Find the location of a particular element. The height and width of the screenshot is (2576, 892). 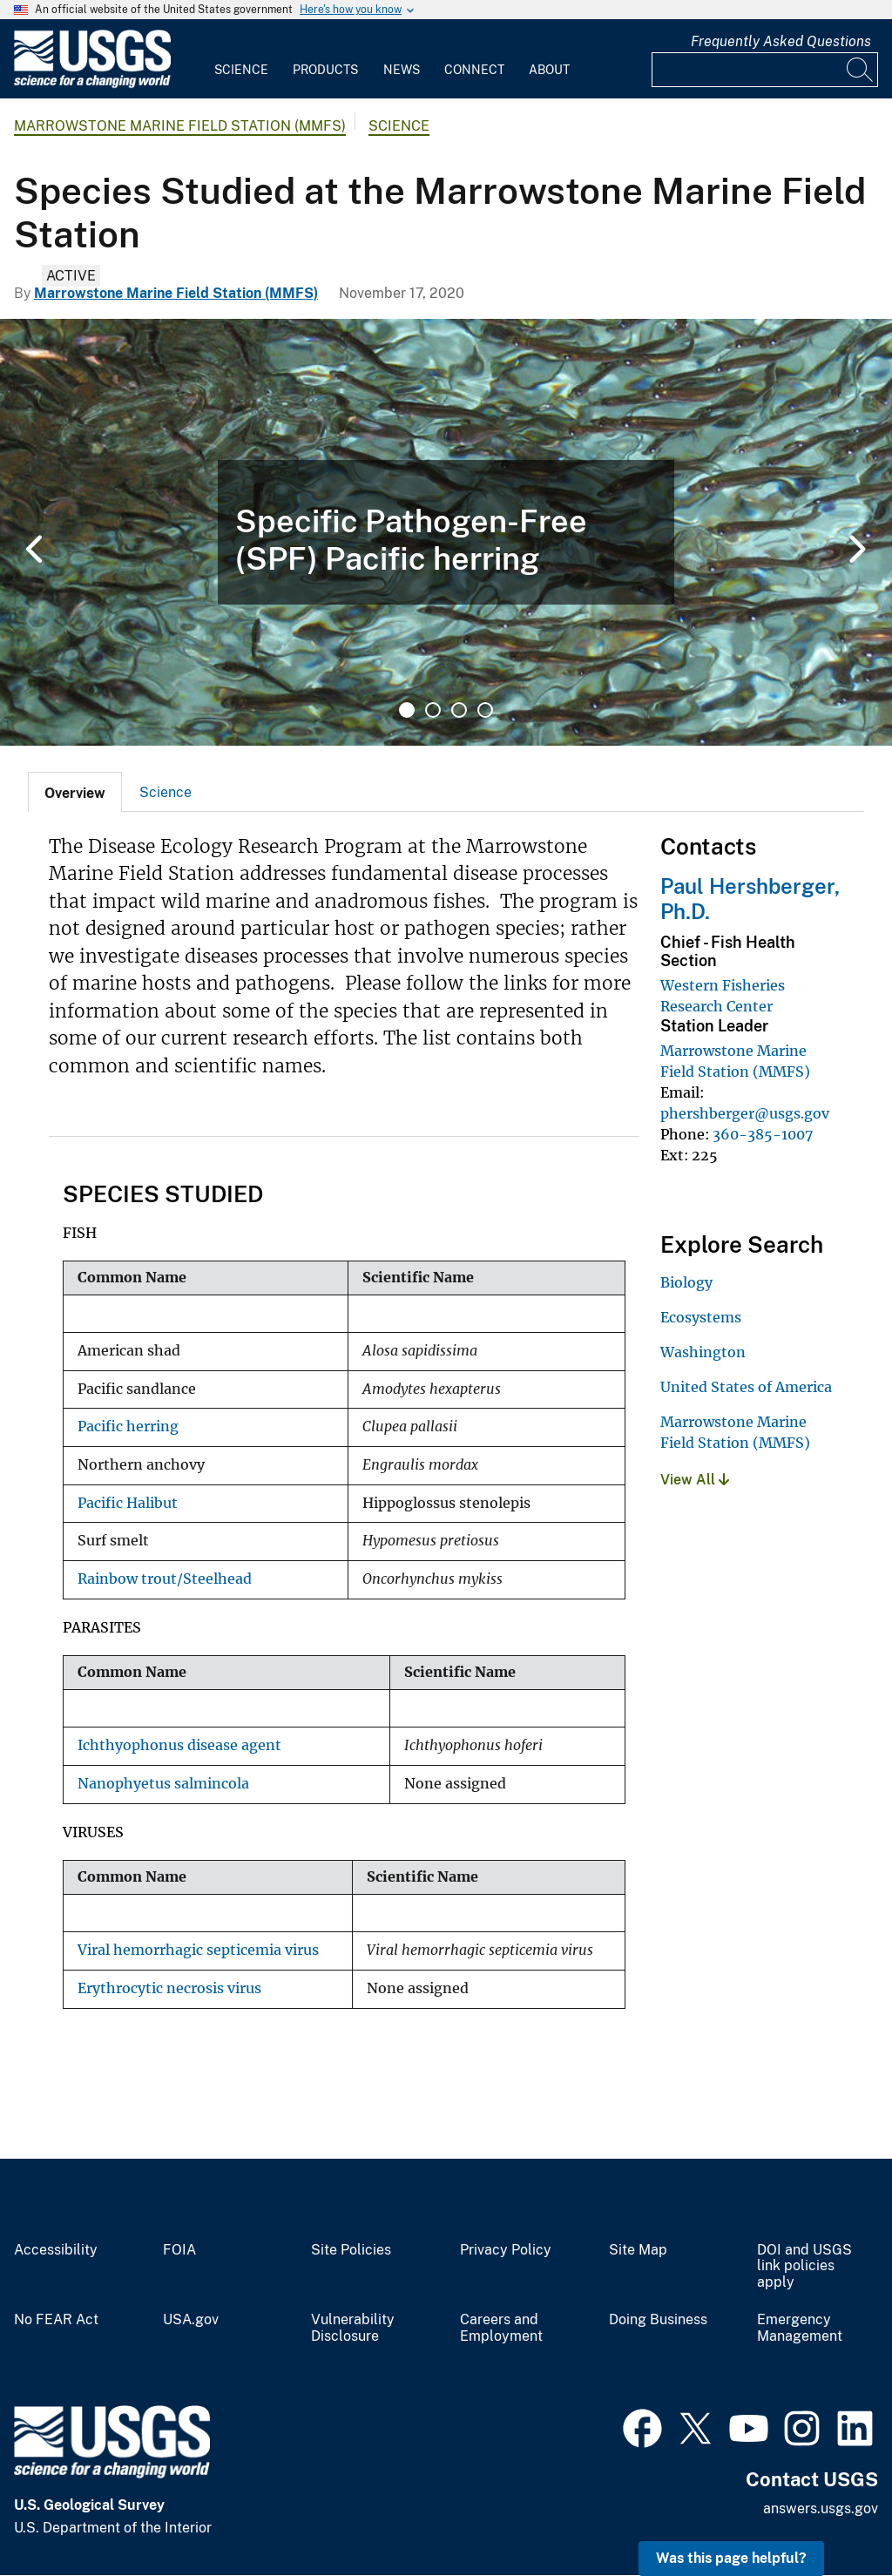

4 [tab] is located at coordinates (485, 710).